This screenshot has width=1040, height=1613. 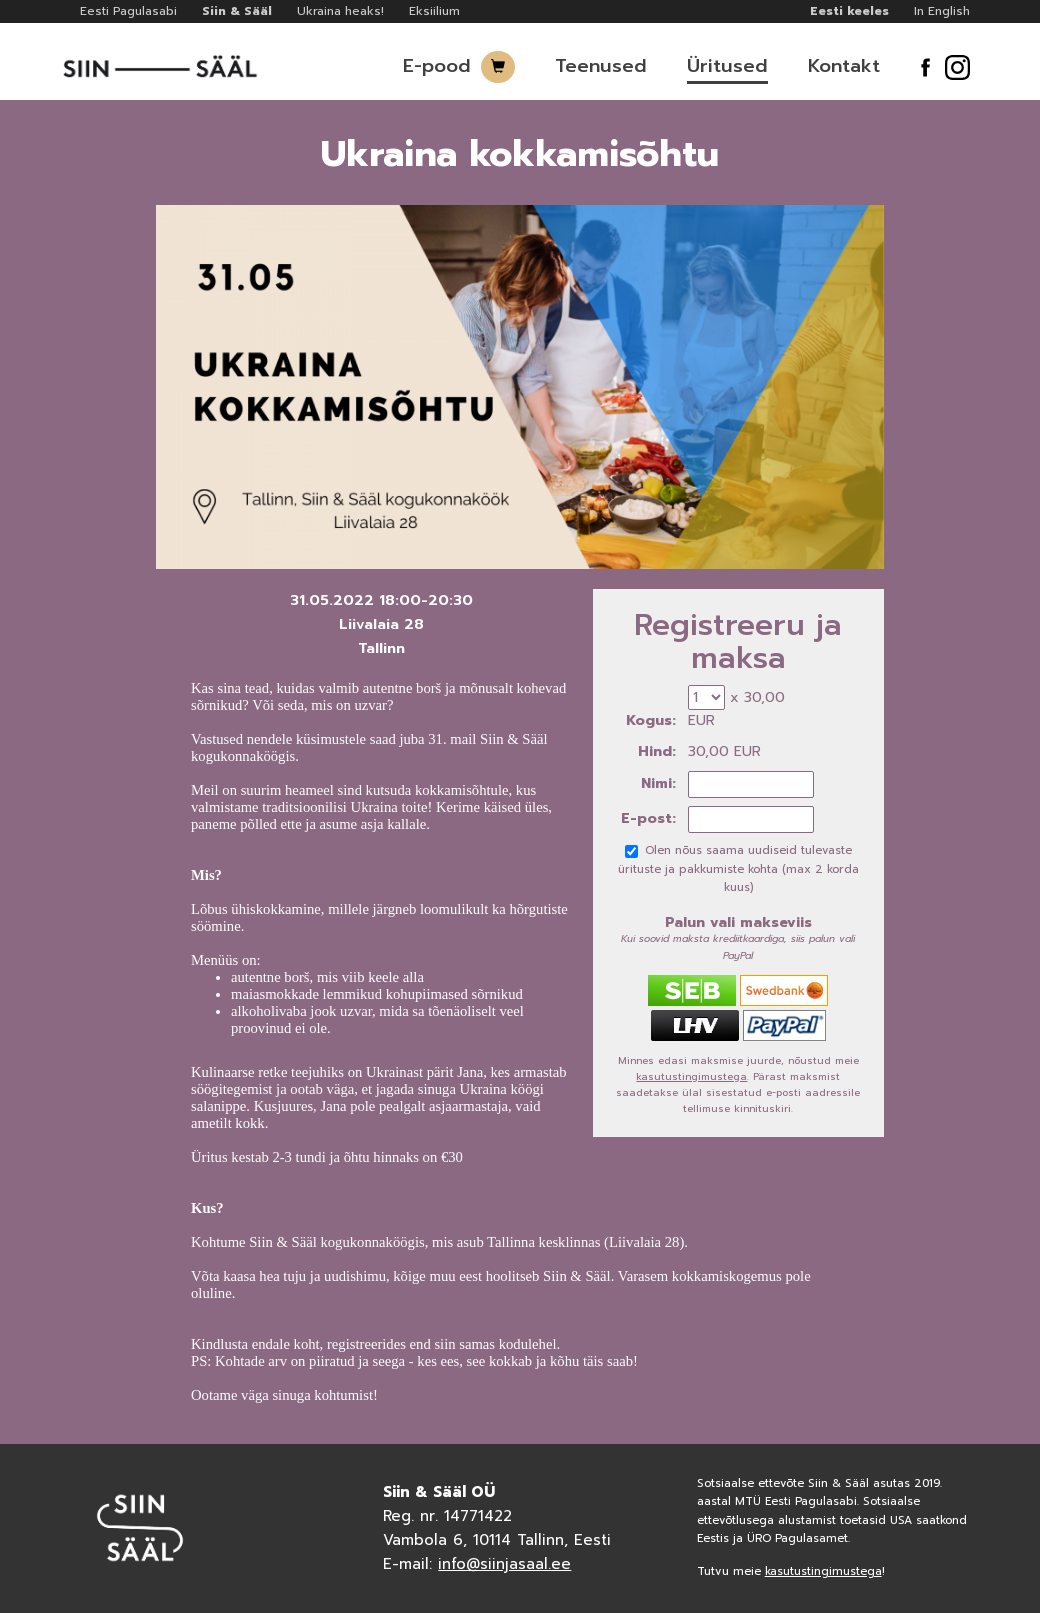 What do you see at coordinates (437, 66) in the screenshot?
I see `E-pood` at bounding box center [437, 66].